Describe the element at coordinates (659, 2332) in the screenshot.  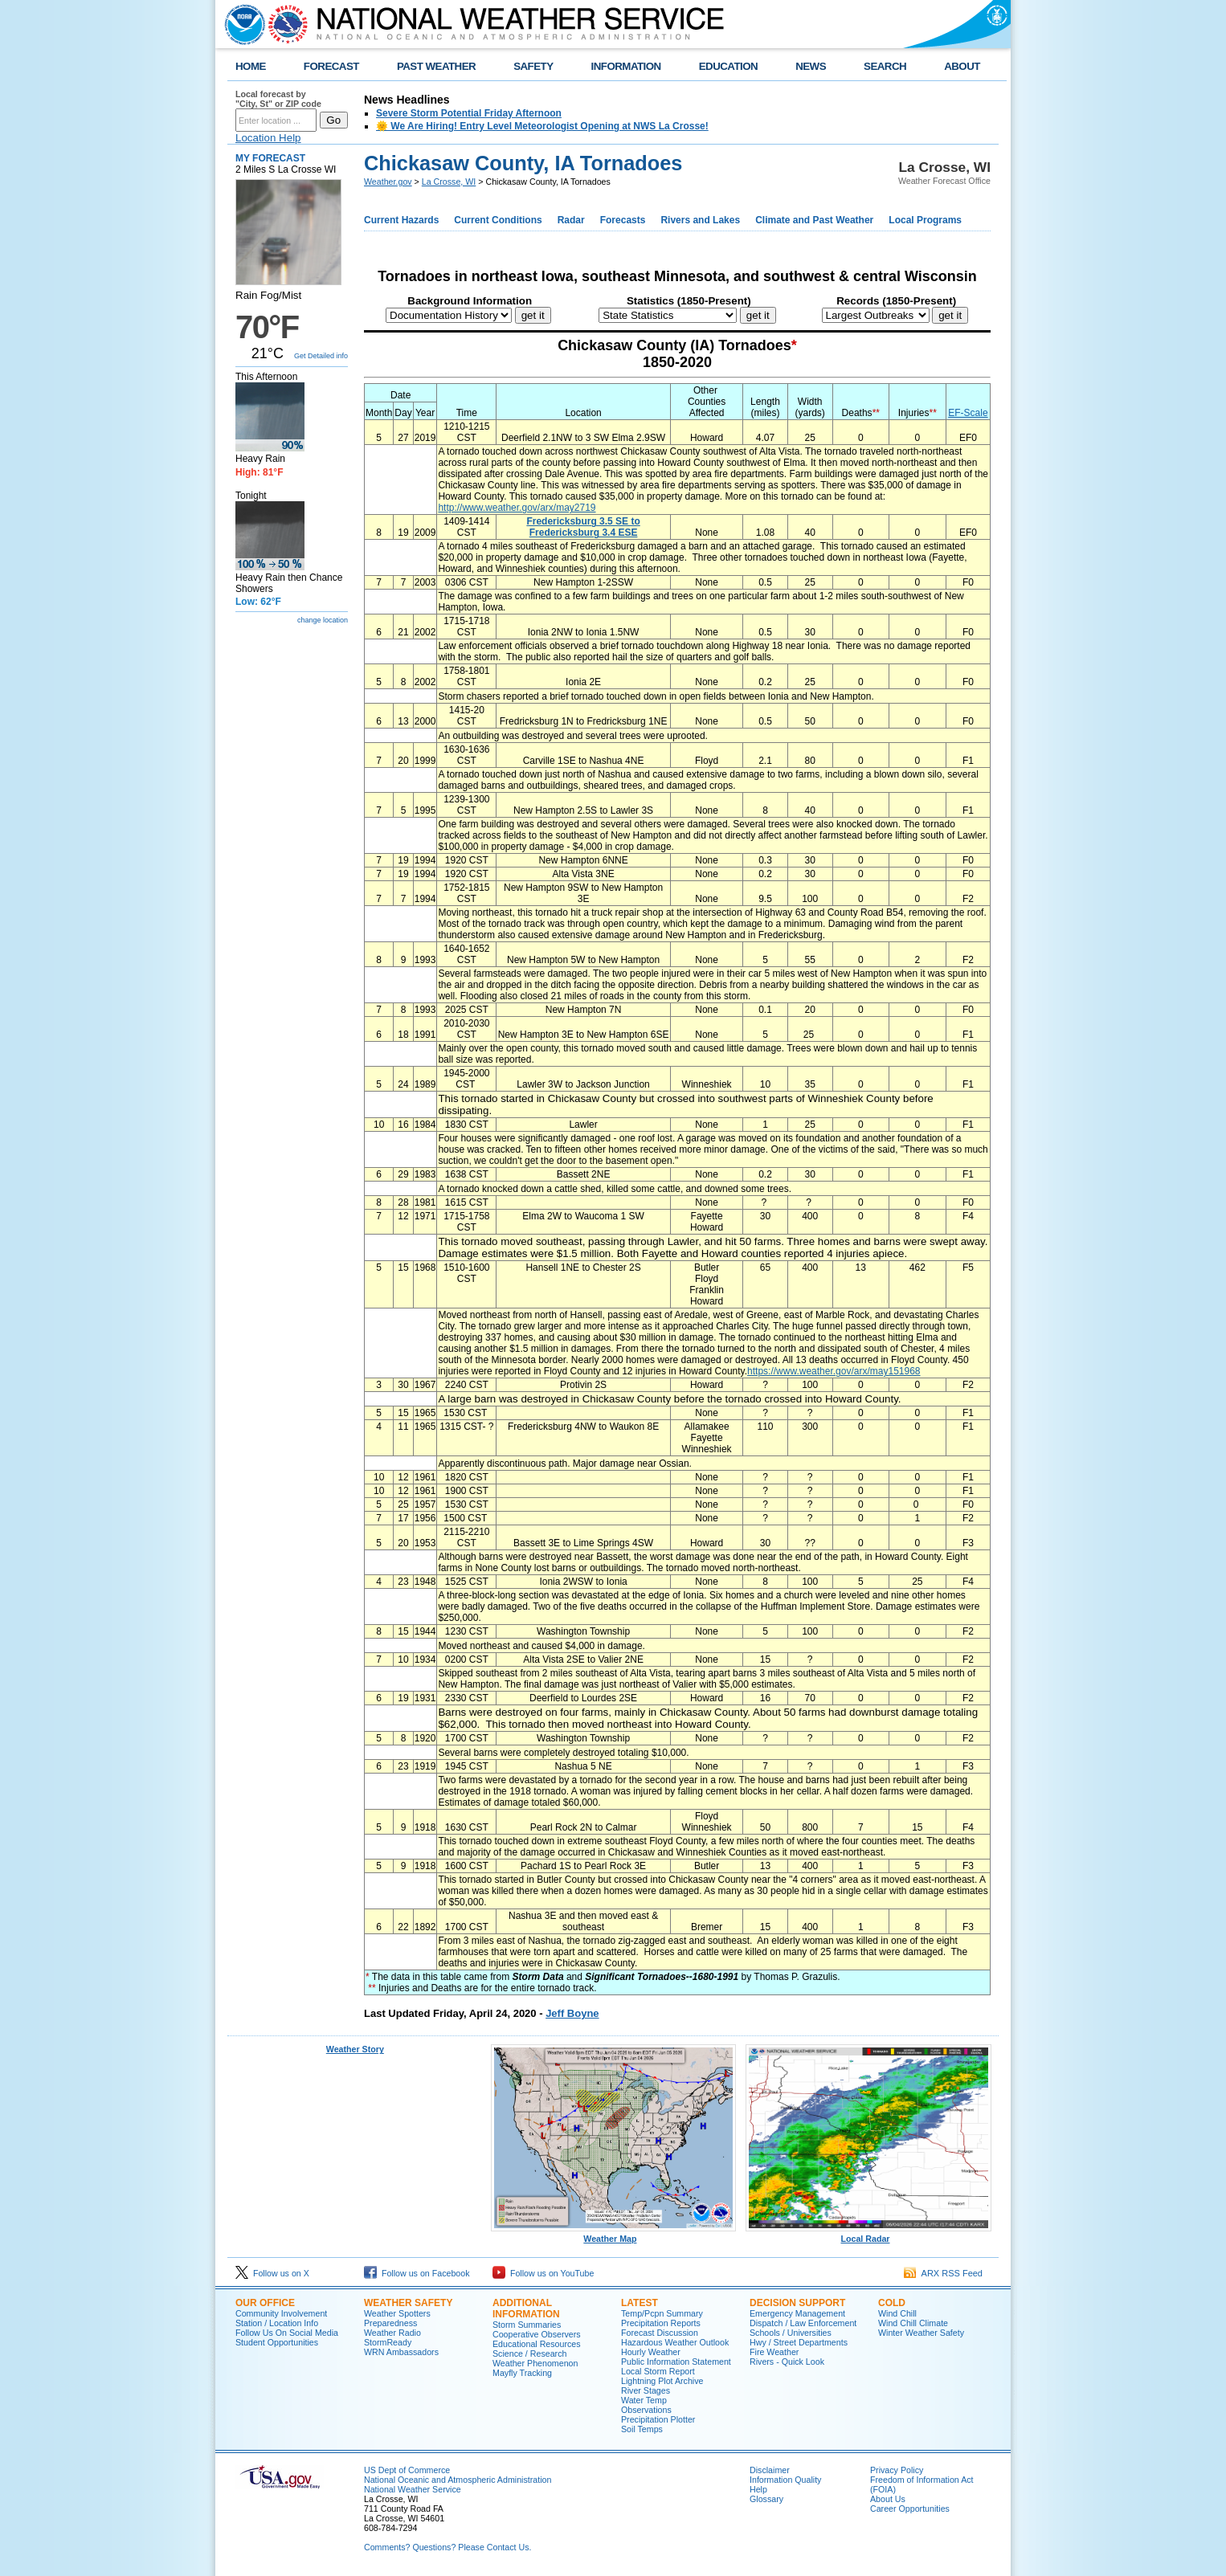
I see `Forecast Discussion` at that location.